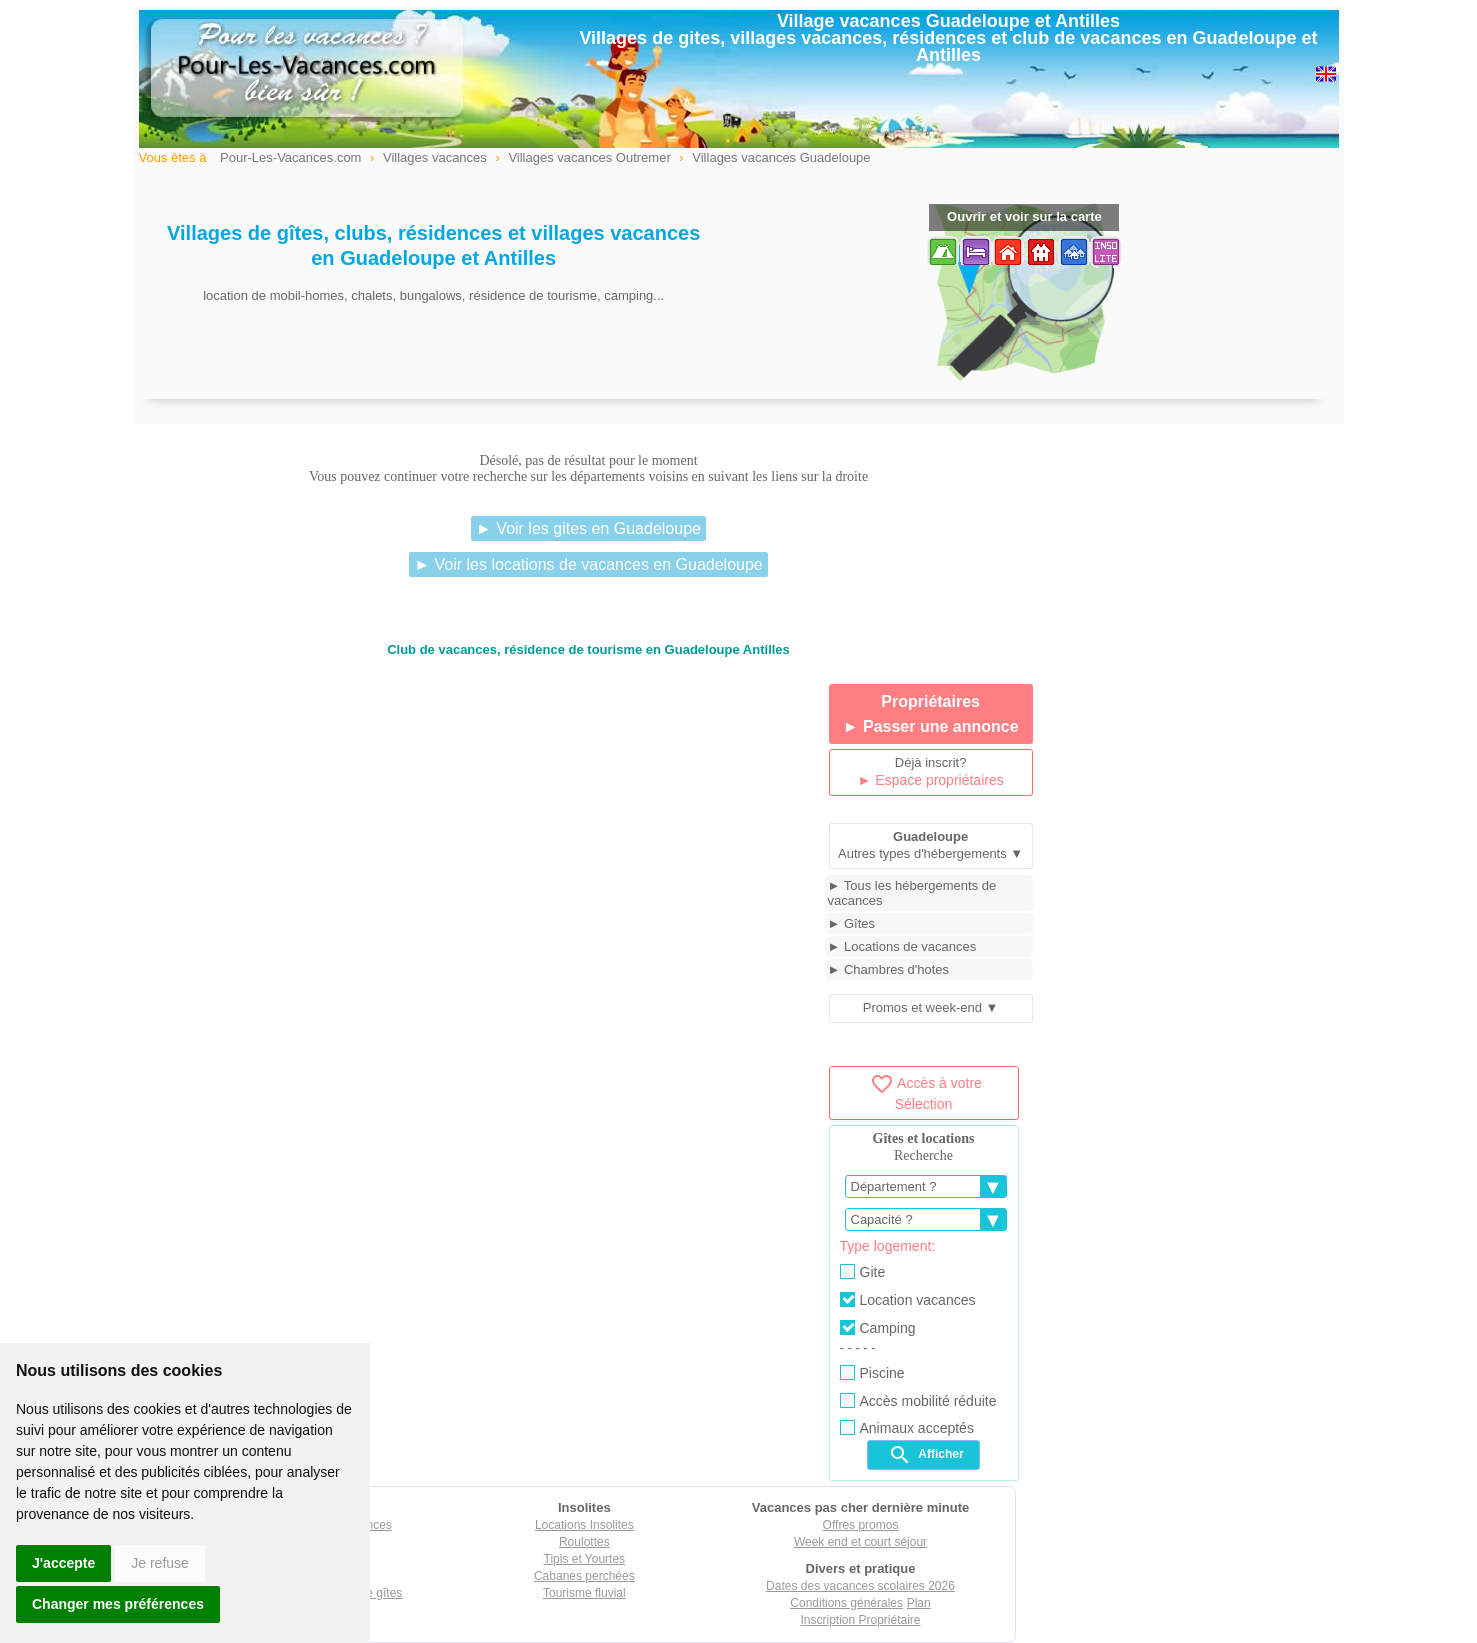 Image resolution: width=1477 pixels, height=1643 pixels. What do you see at coordinates (861, 1525) in the screenshot?
I see `Offres promos` at bounding box center [861, 1525].